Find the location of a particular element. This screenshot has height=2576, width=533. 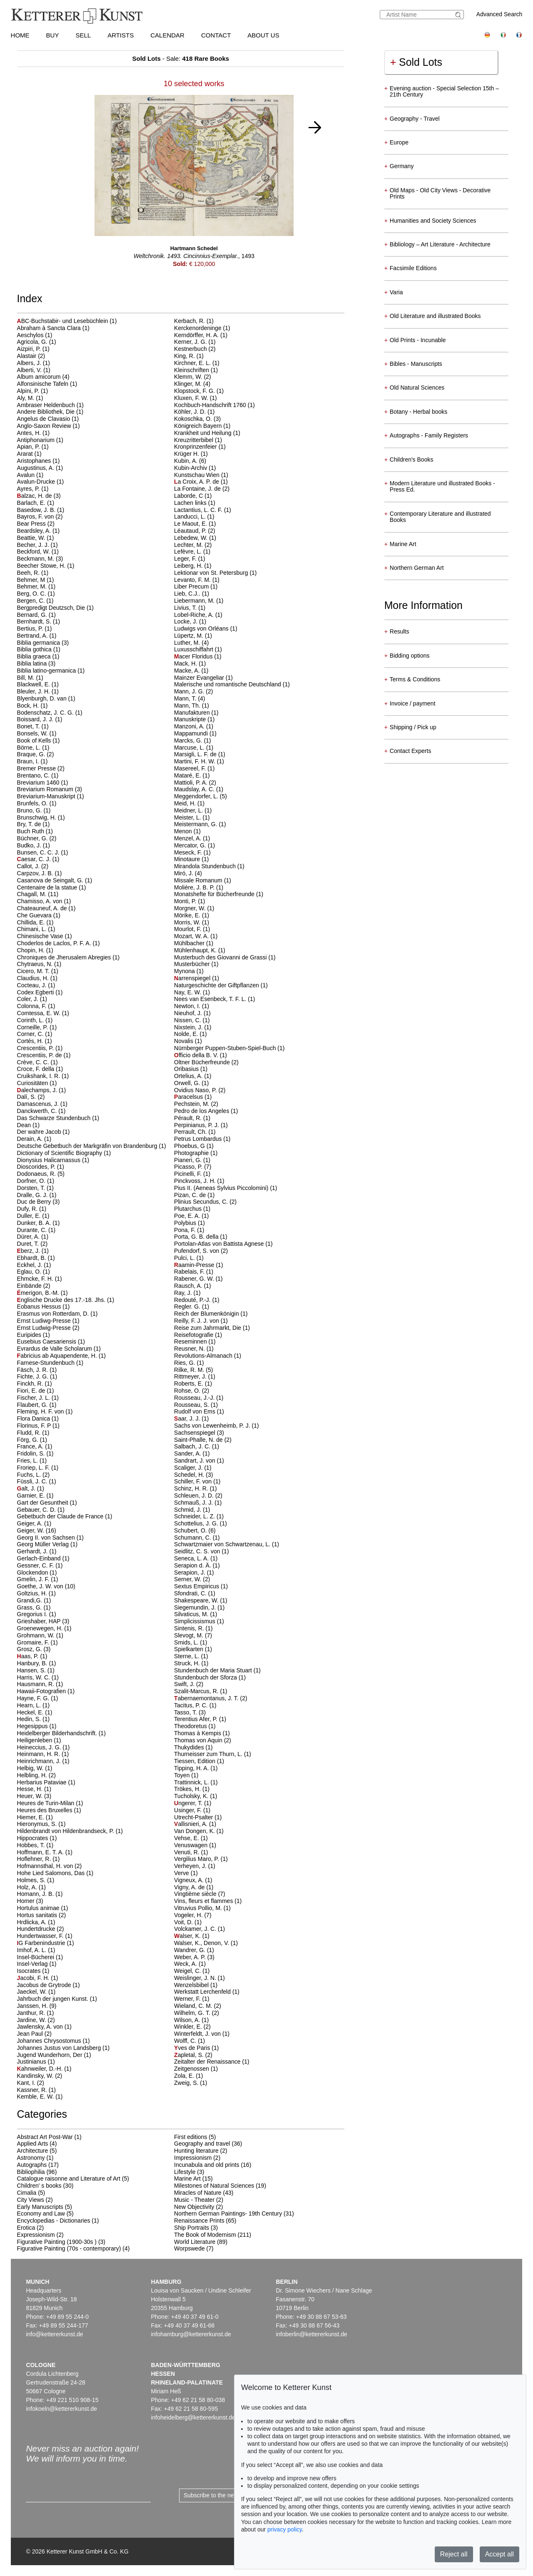

Das Schwarze Stundenbuch is located at coordinates (54, 1118).